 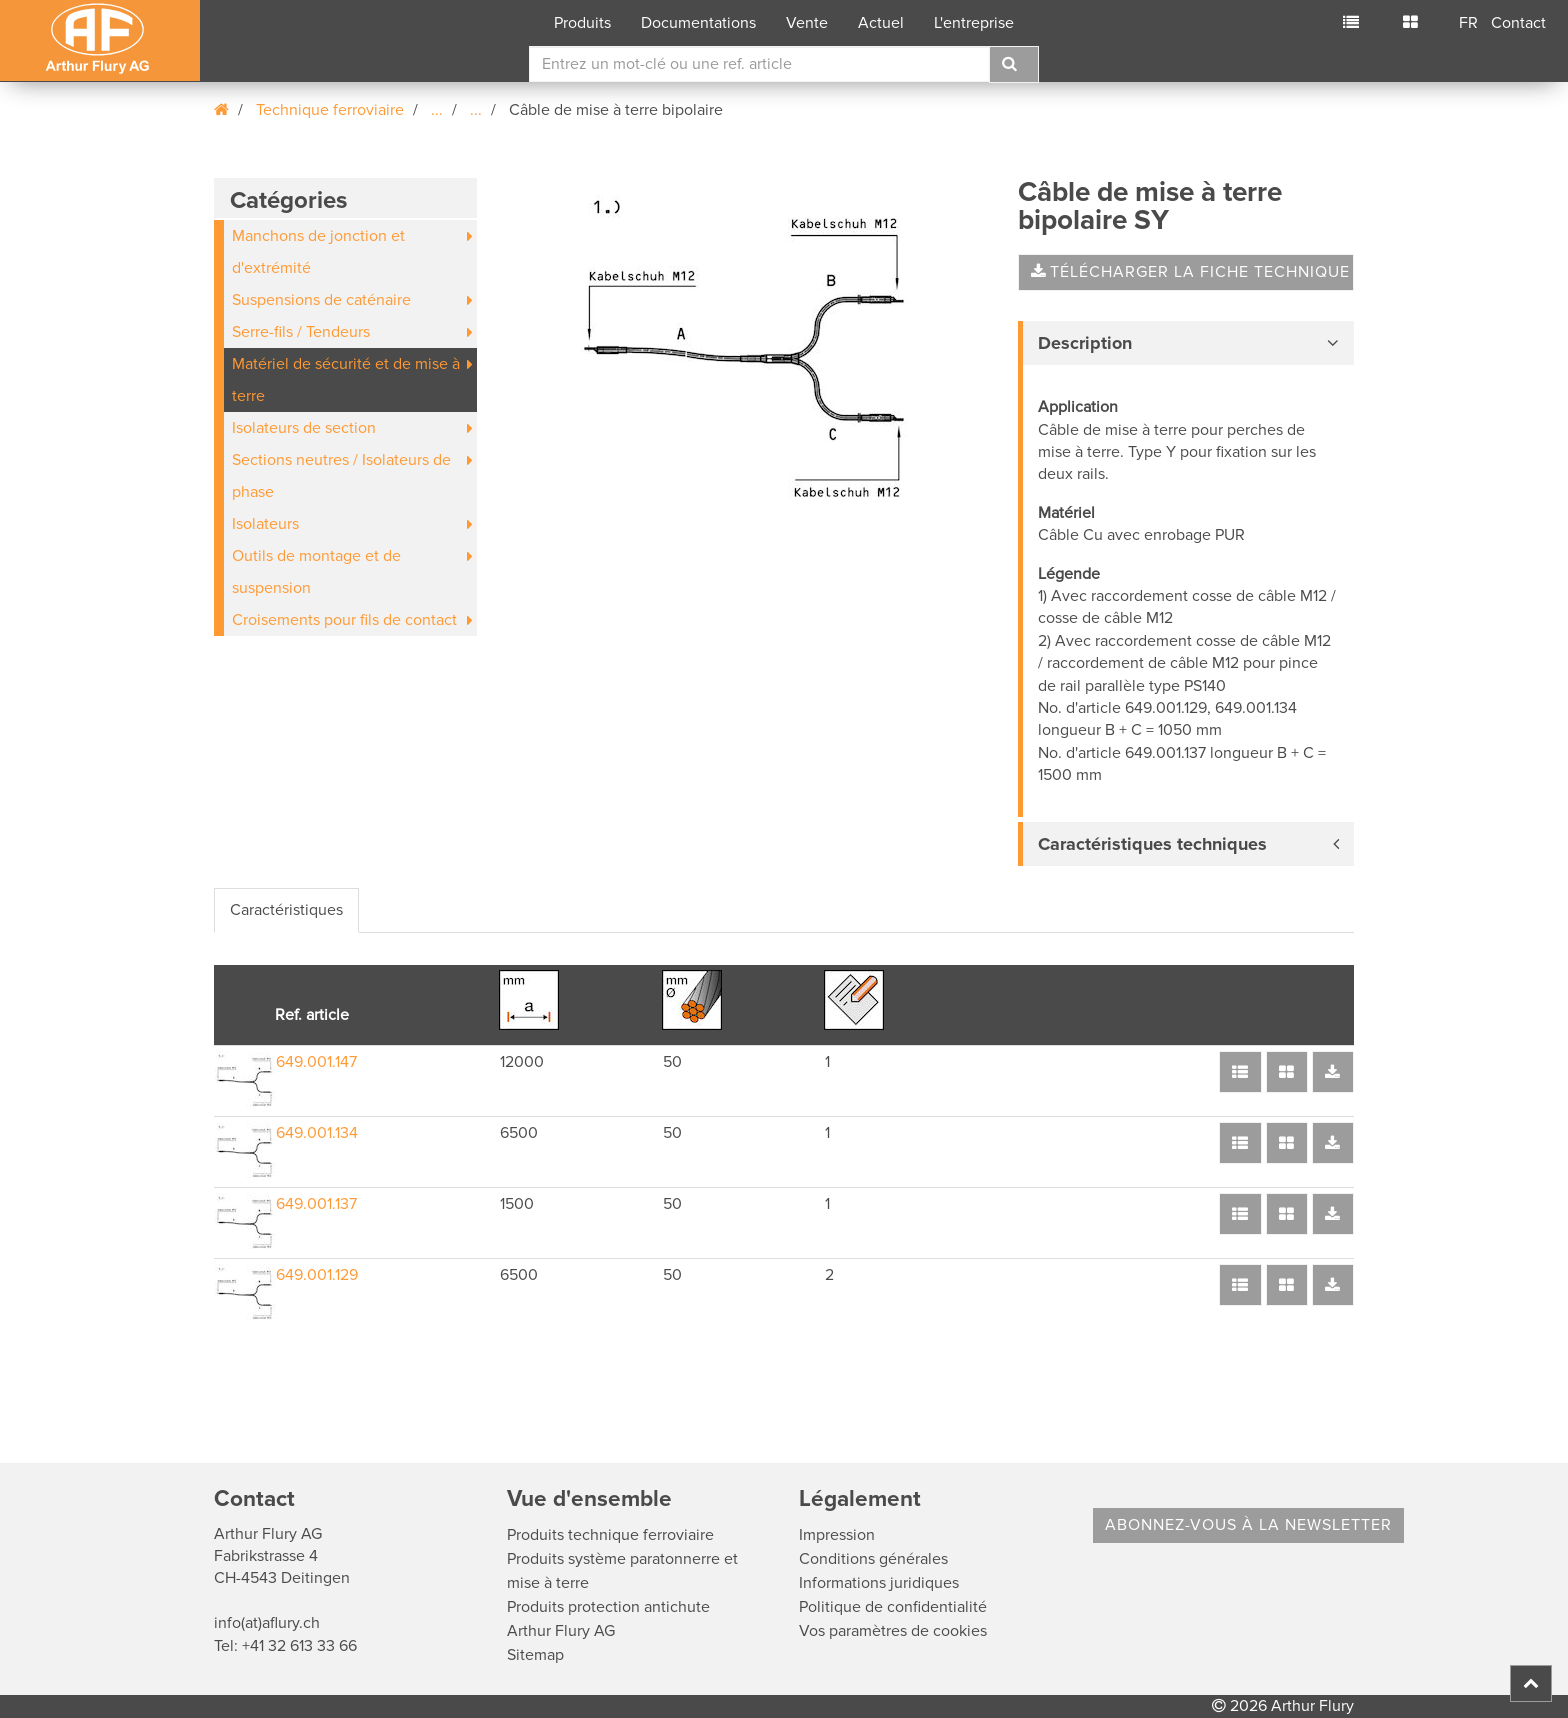 What do you see at coordinates (879, 1583) in the screenshot?
I see `Informations juridiques` at bounding box center [879, 1583].